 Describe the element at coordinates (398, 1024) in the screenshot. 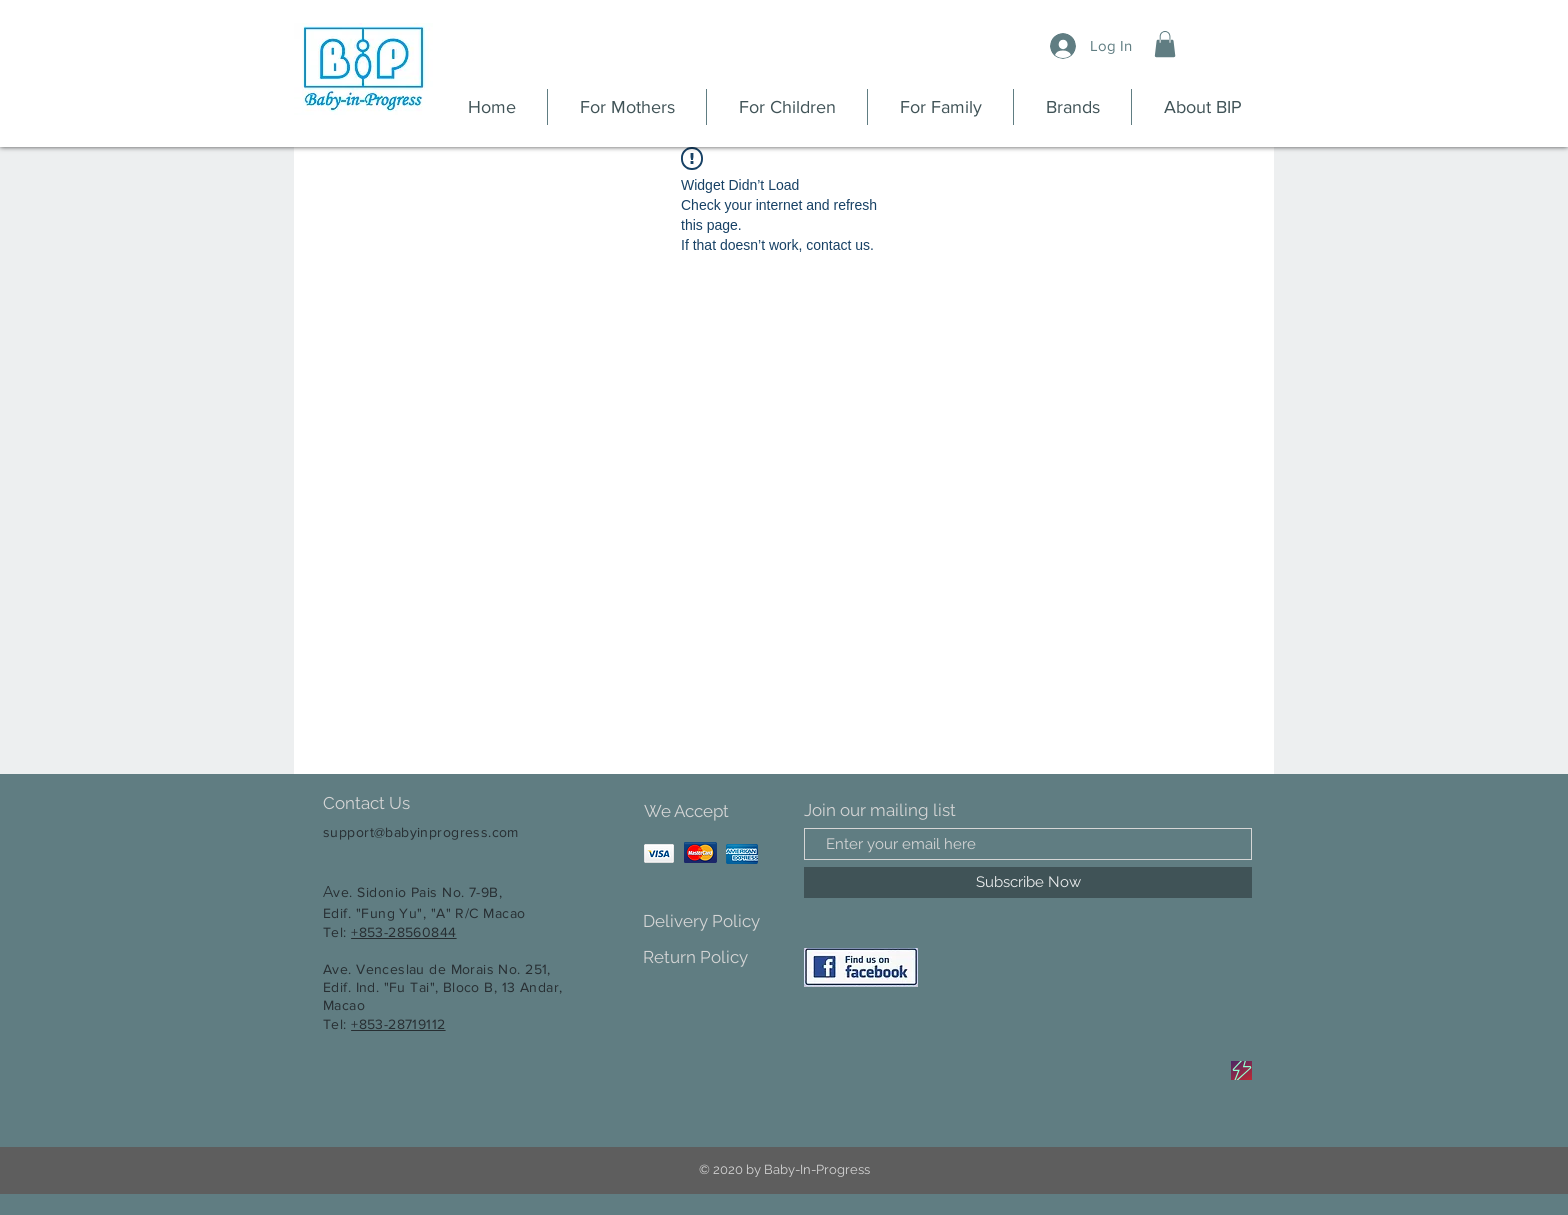

I see `+853-28719112` at that location.